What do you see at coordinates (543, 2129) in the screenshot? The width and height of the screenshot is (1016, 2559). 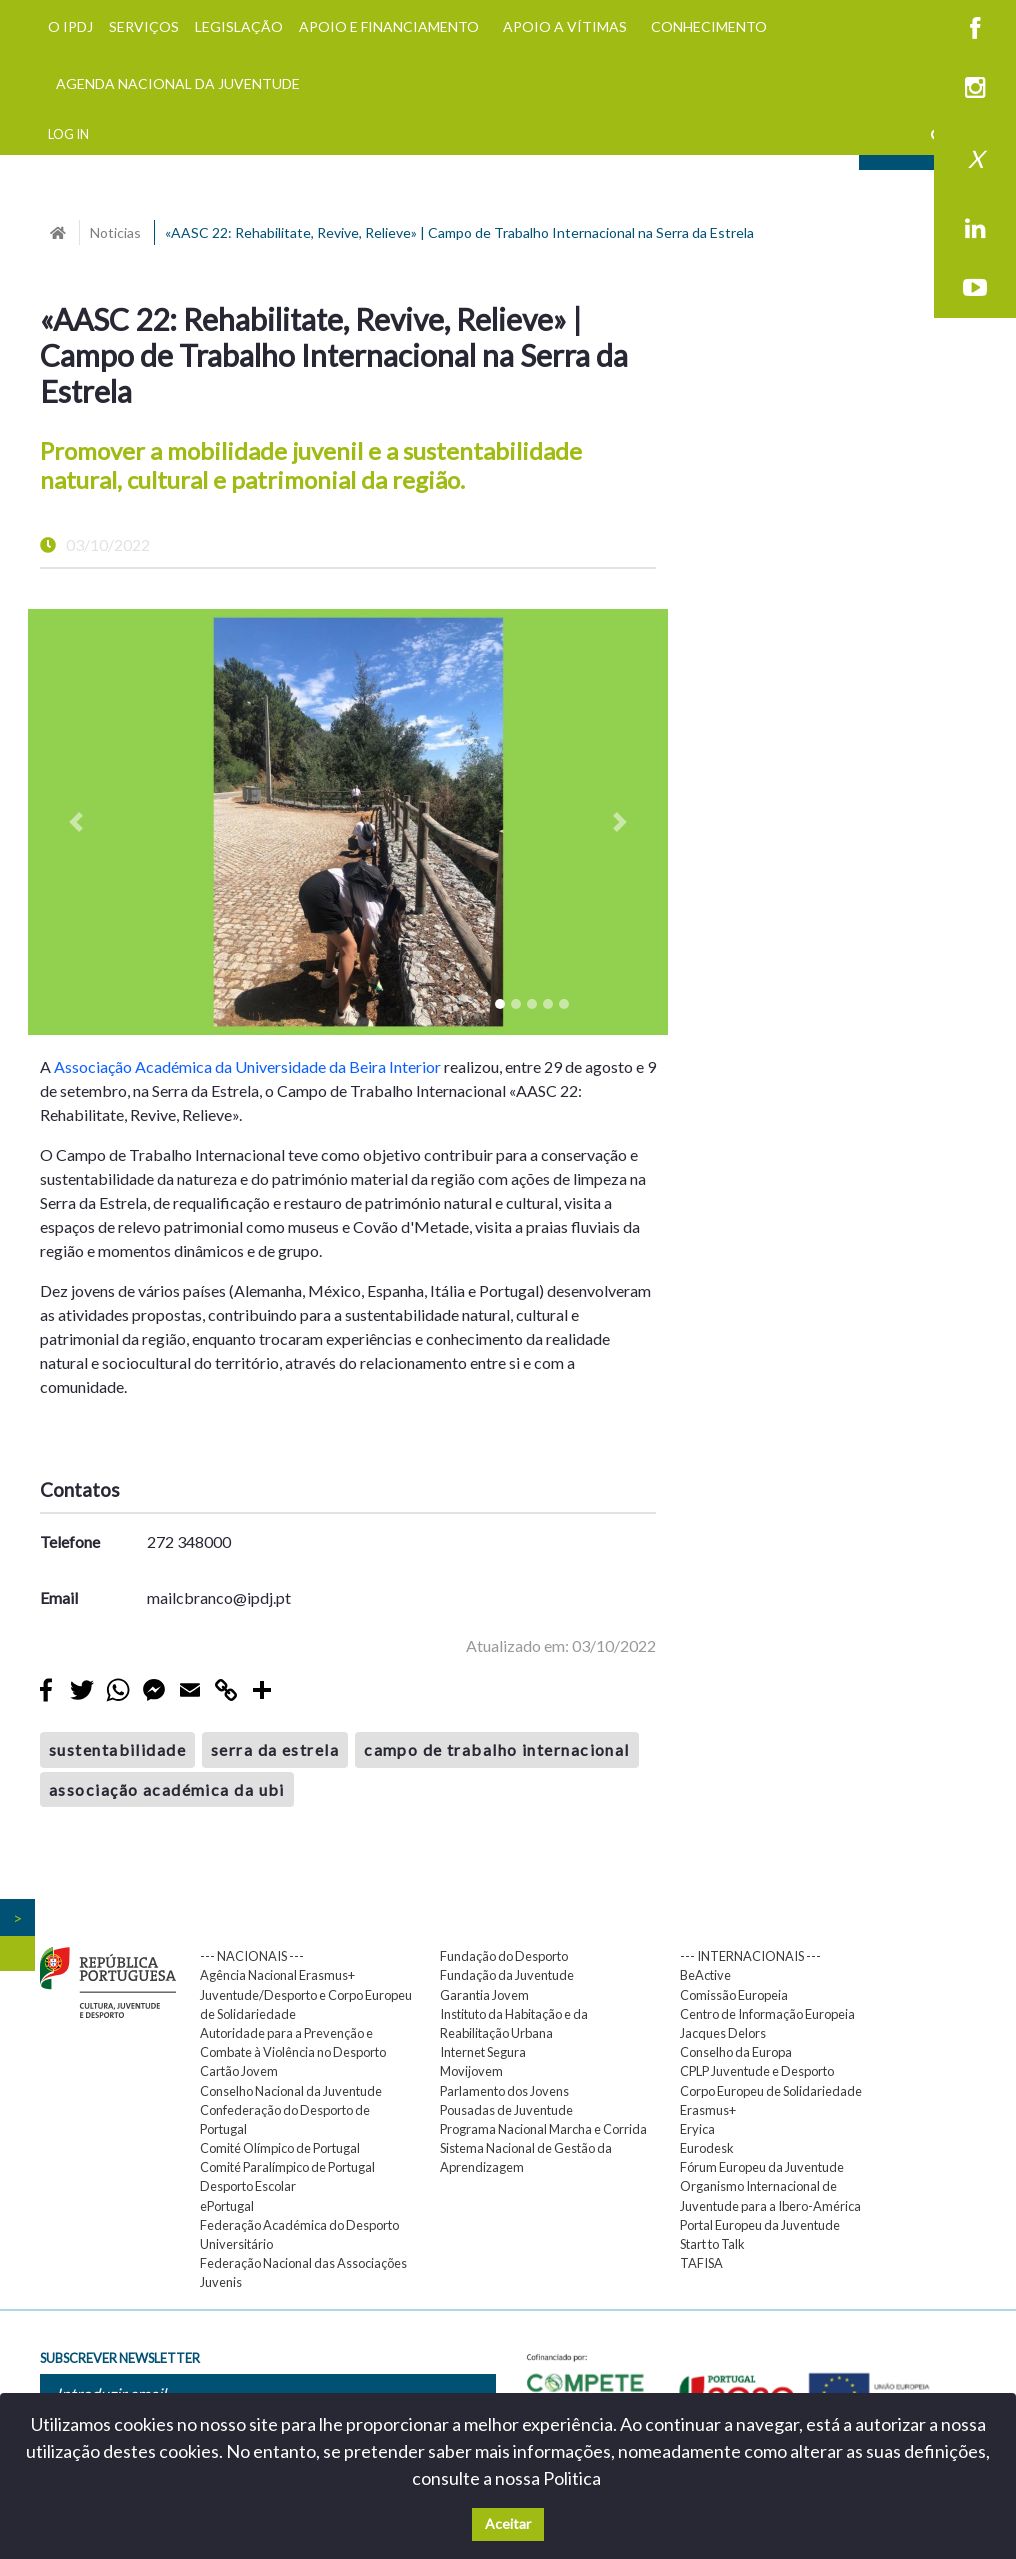 I see `Programa Nacional Marcha e Corrida` at bounding box center [543, 2129].